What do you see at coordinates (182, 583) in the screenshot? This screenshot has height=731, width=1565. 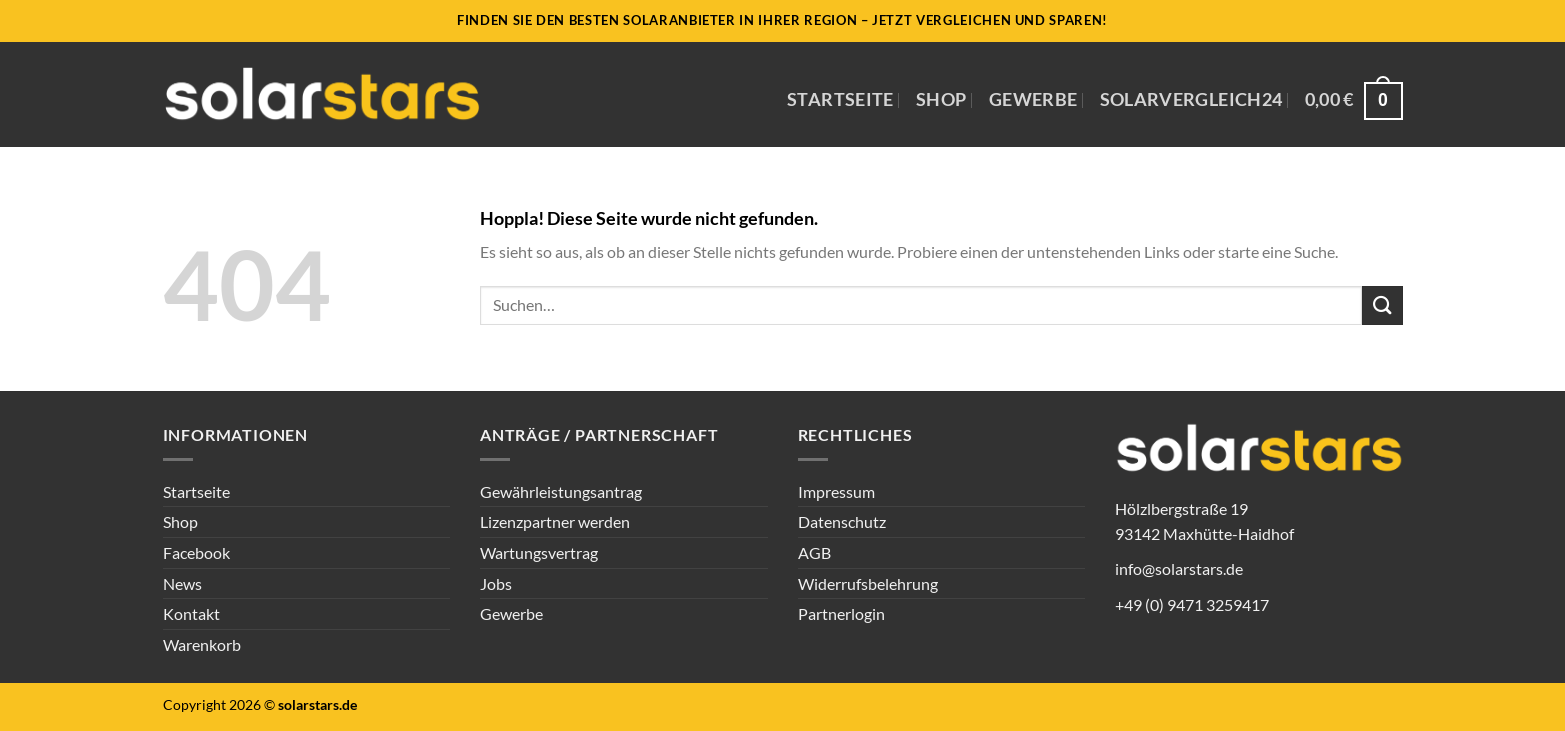 I see `News` at bounding box center [182, 583].